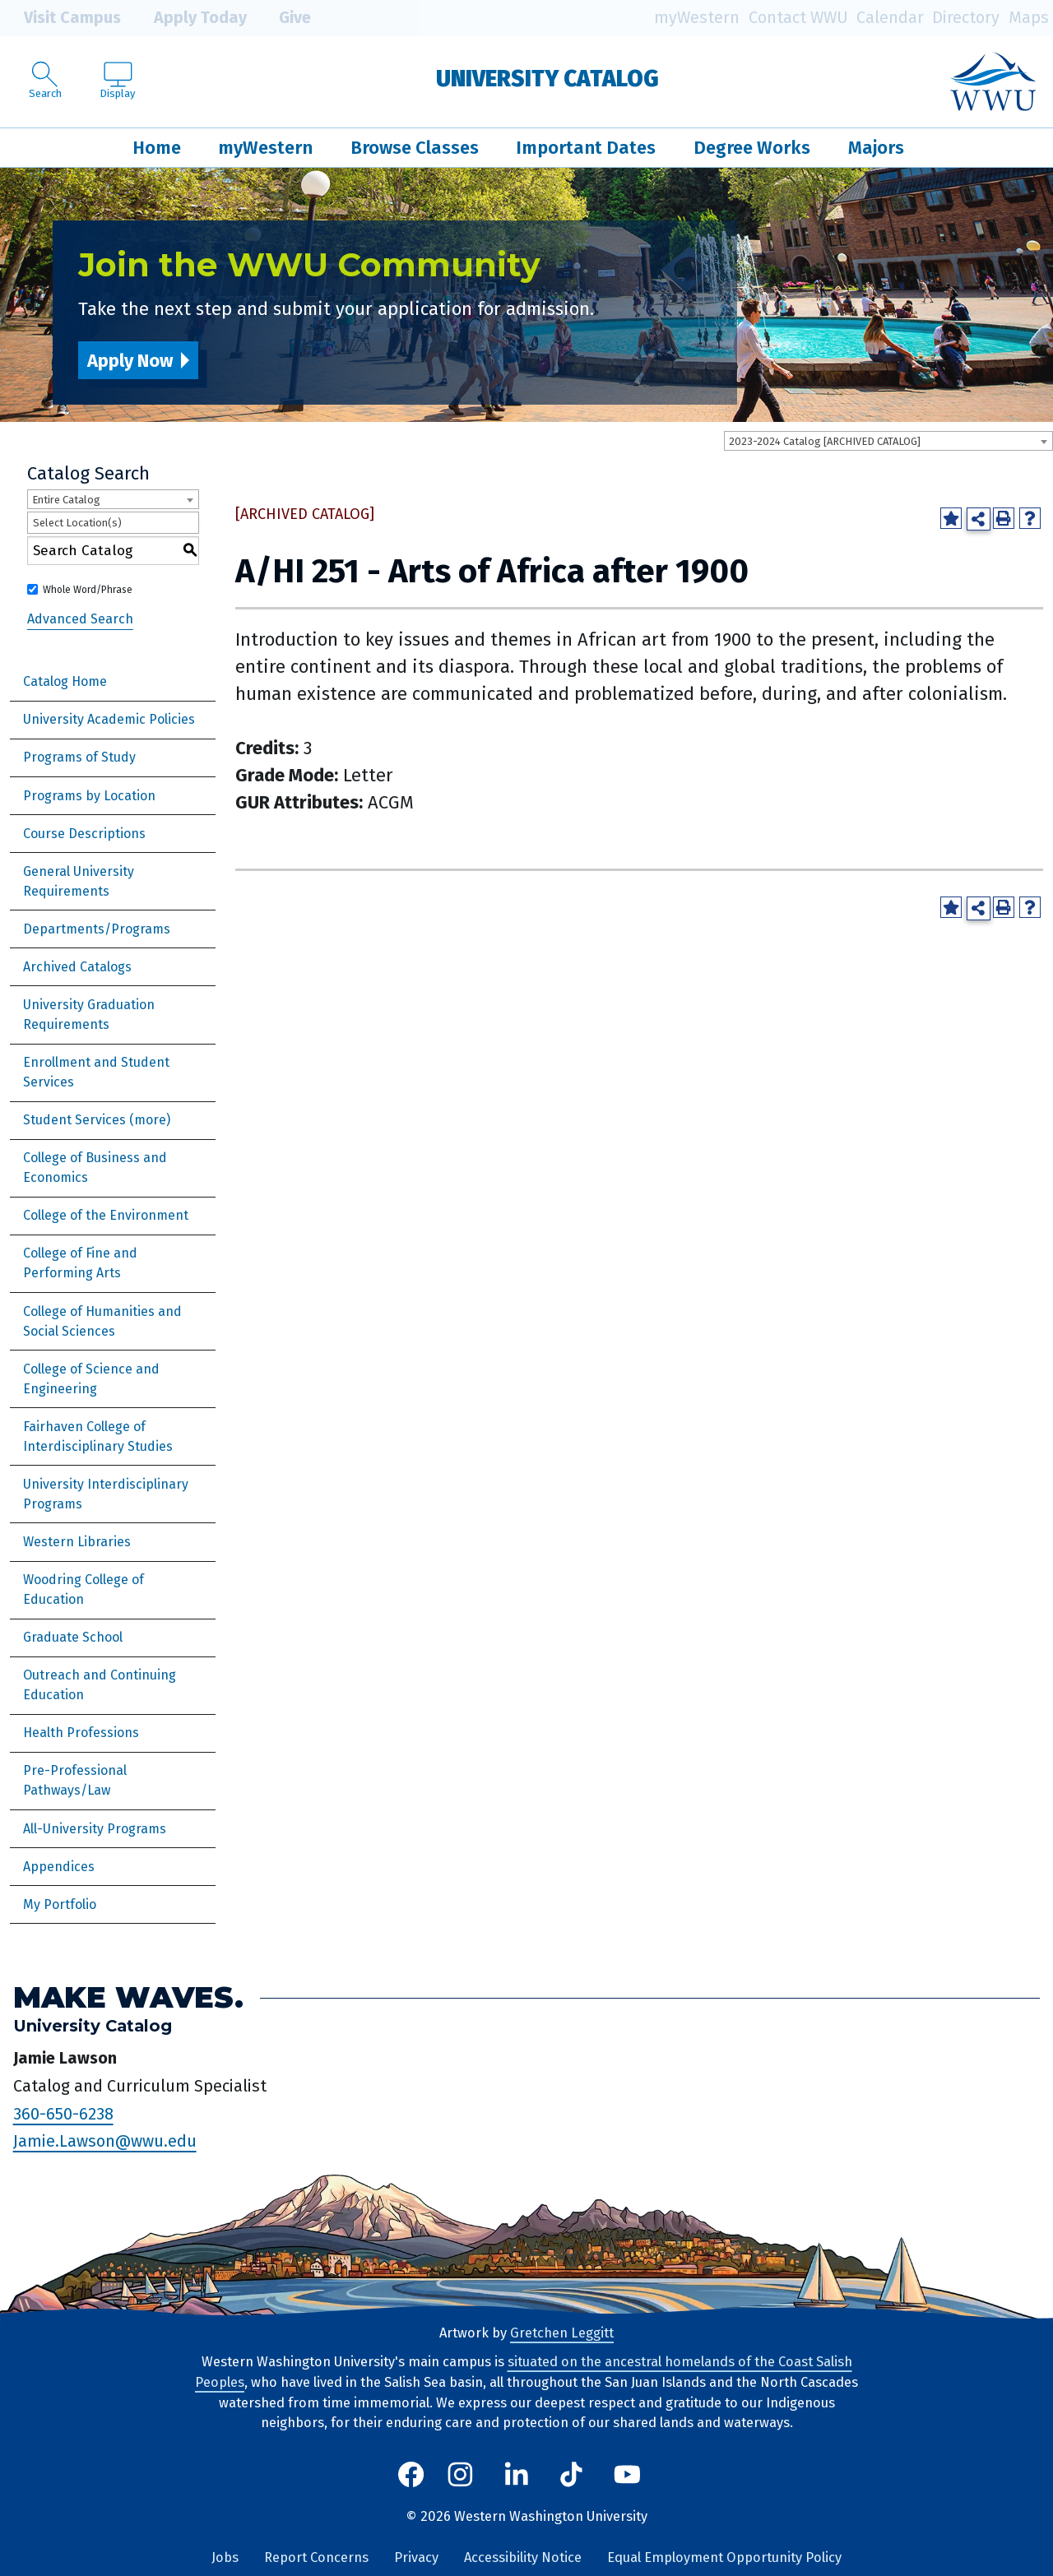 This screenshot has height=2576, width=1053. I want to click on Privacy, so click(416, 2557).